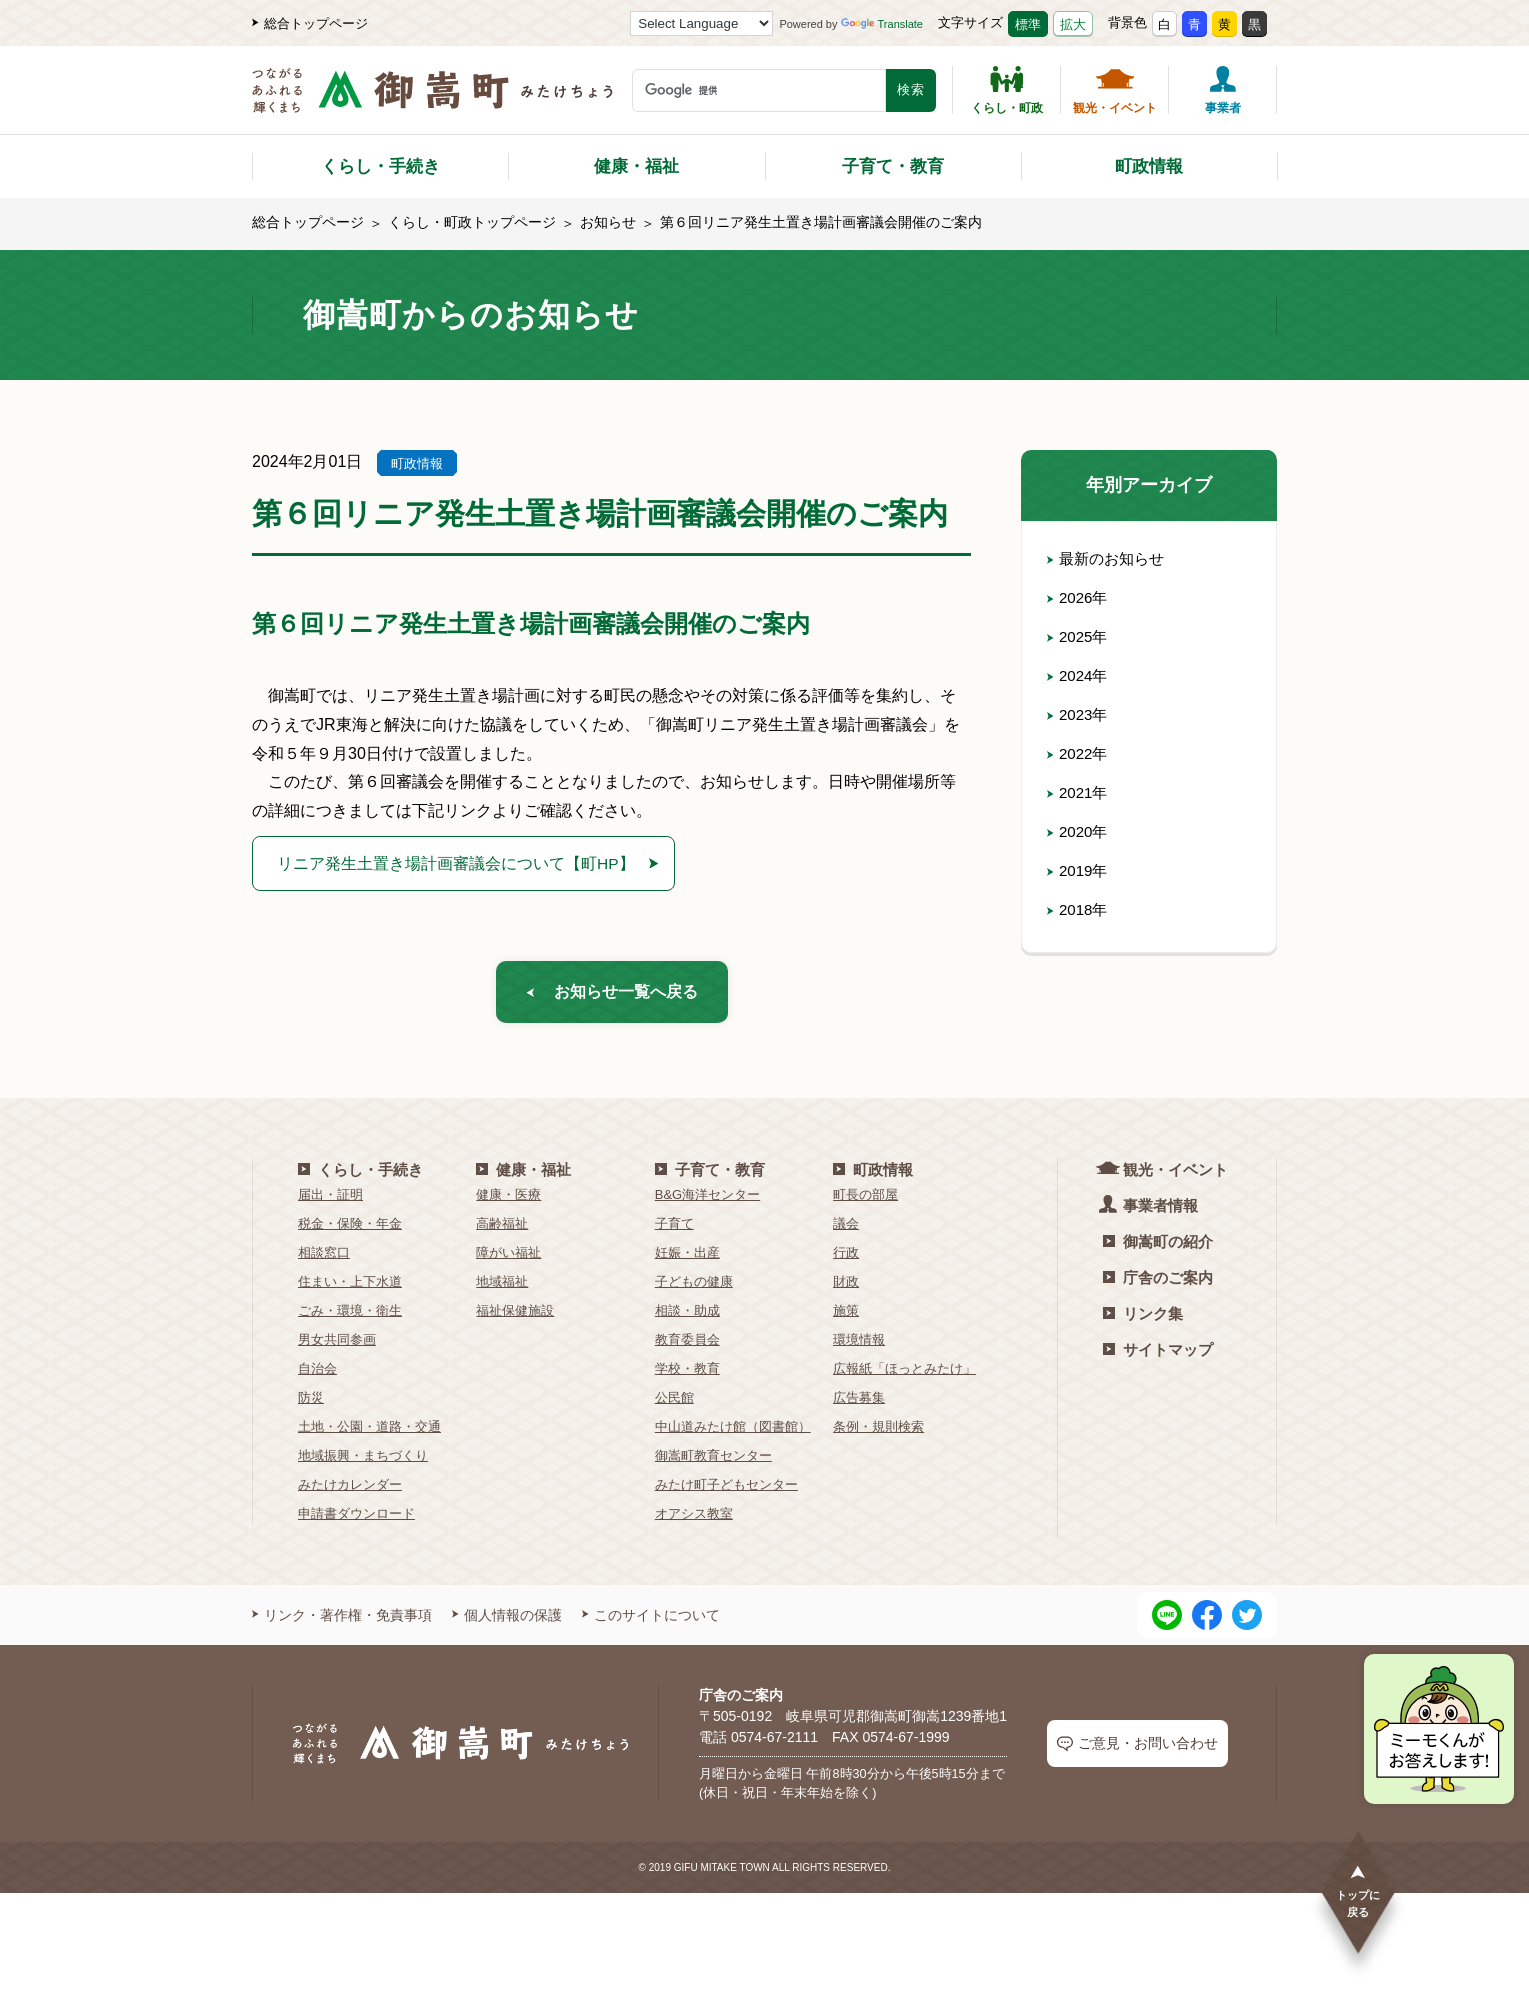 The width and height of the screenshot is (1529, 2004). What do you see at coordinates (508, 1201) in the screenshot?
I see `健康・医療` at bounding box center [508, 1201].